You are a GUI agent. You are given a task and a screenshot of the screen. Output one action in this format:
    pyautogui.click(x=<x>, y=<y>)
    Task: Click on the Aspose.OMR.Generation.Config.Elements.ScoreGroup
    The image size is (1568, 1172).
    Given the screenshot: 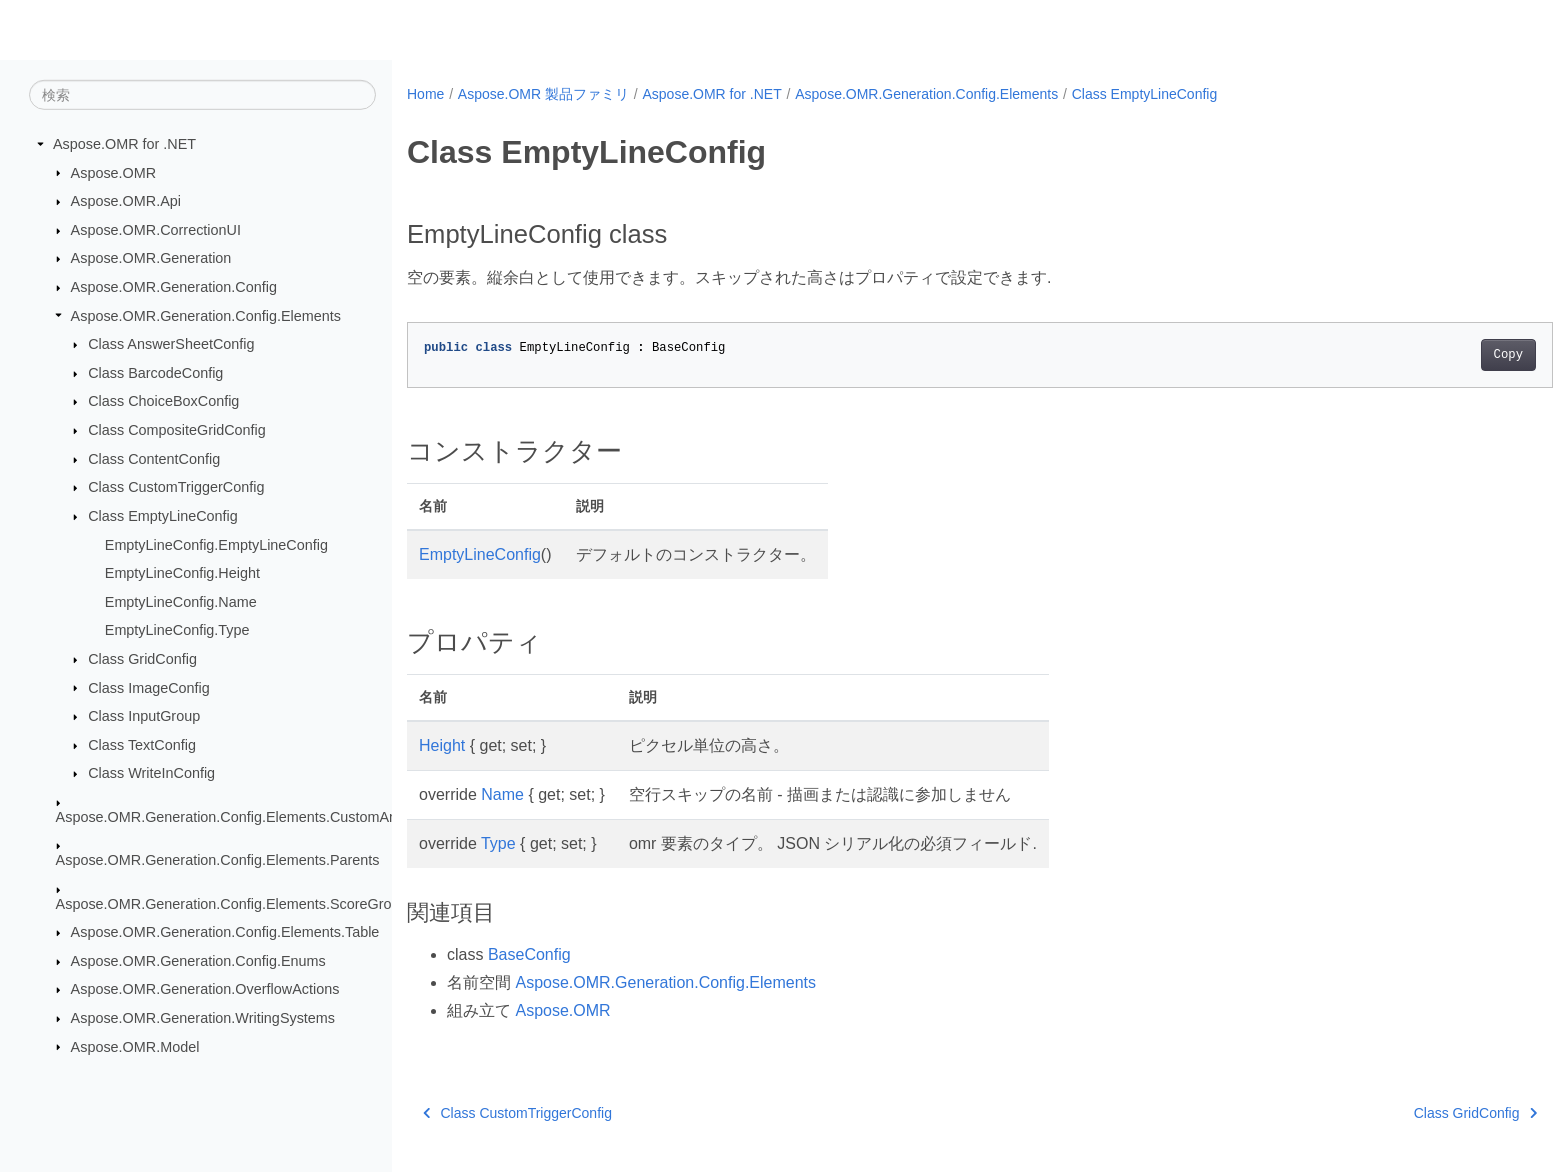 What is the action you would take?
    pyautogui.click(x=232, y=903)
    